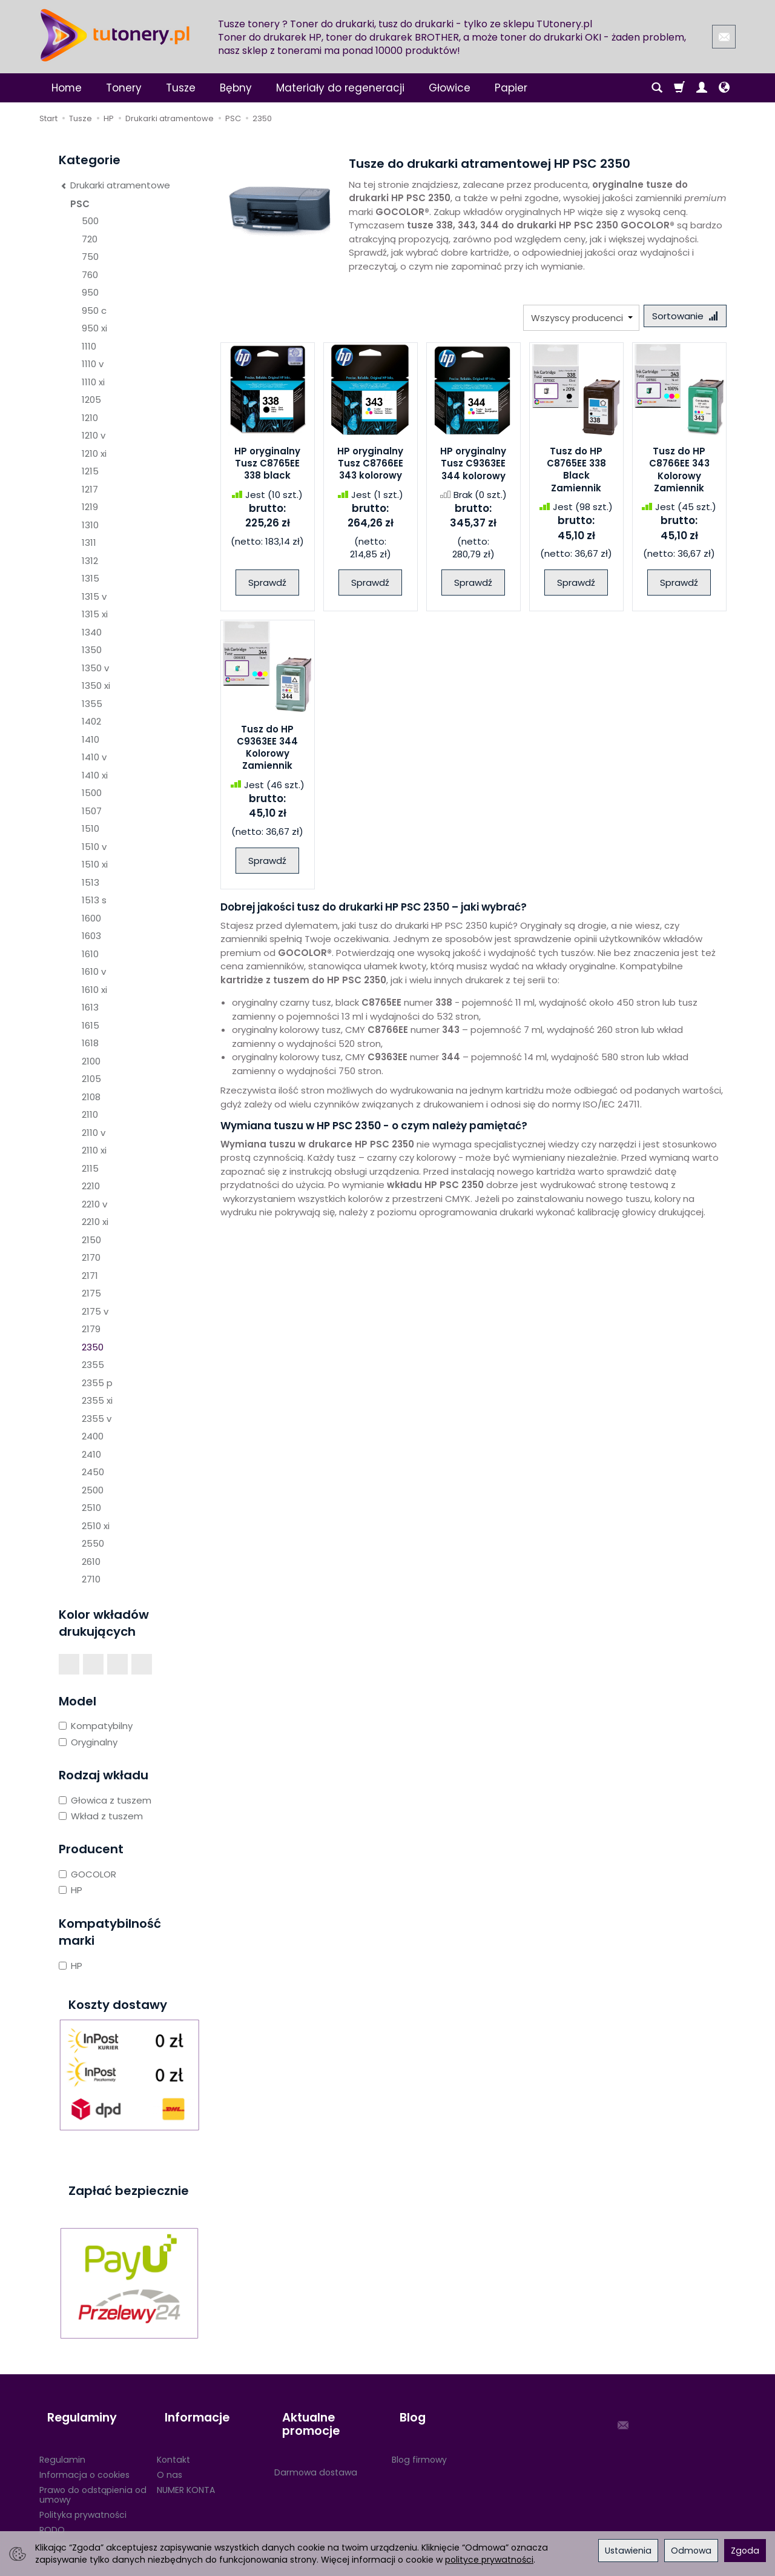 The image size is (775, 2576). Describe the element at coordinates (576, 473) in the screenshot. I see `Tusz do HP C8765EE 338 Black Zamiennik` at that location.